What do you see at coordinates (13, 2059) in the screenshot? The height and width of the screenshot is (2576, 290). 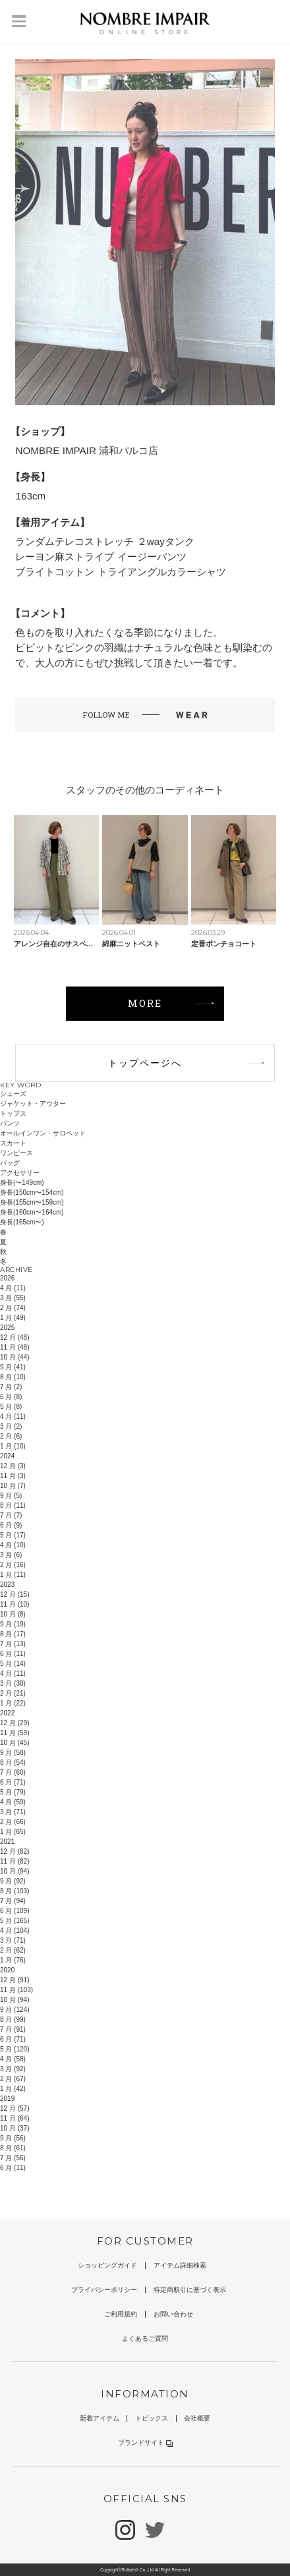 I see `4 月 (58)` at bounding box center [13, 2059].